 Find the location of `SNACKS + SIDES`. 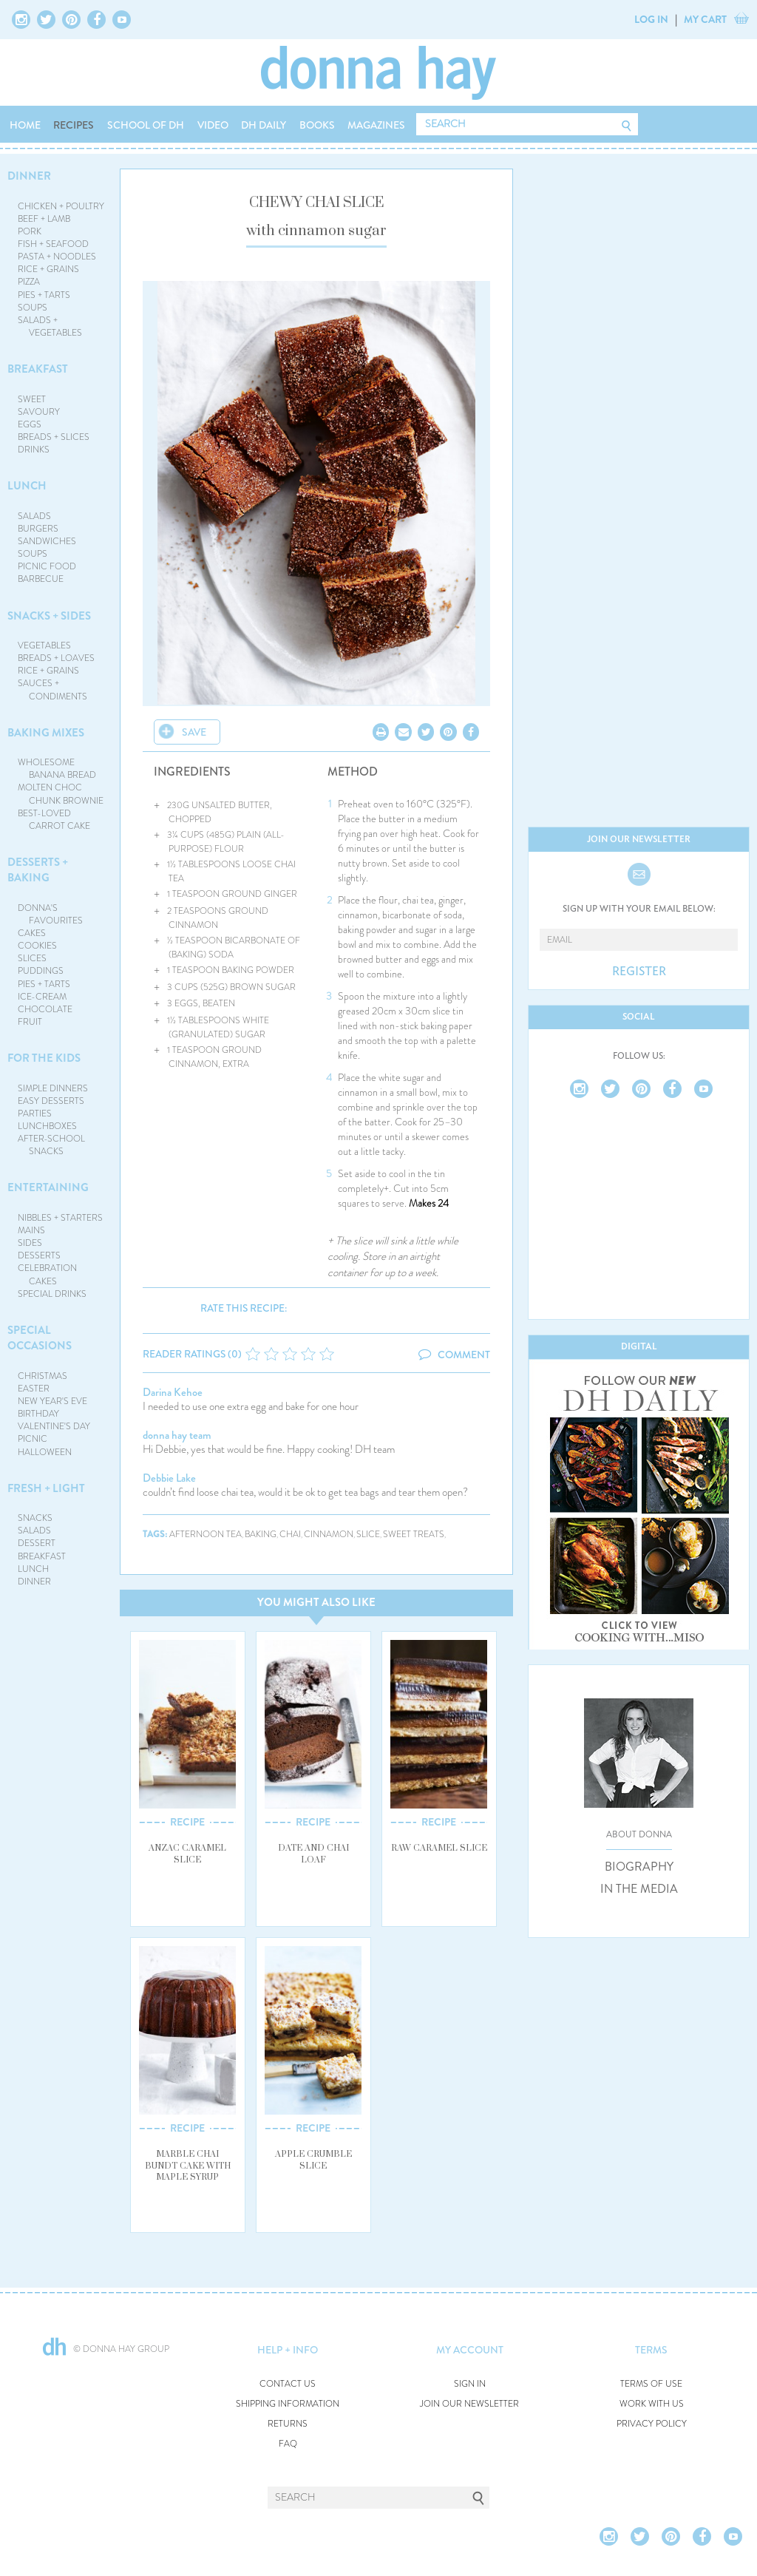

SNACKS + SIDES is located at coordinates (49, 616).